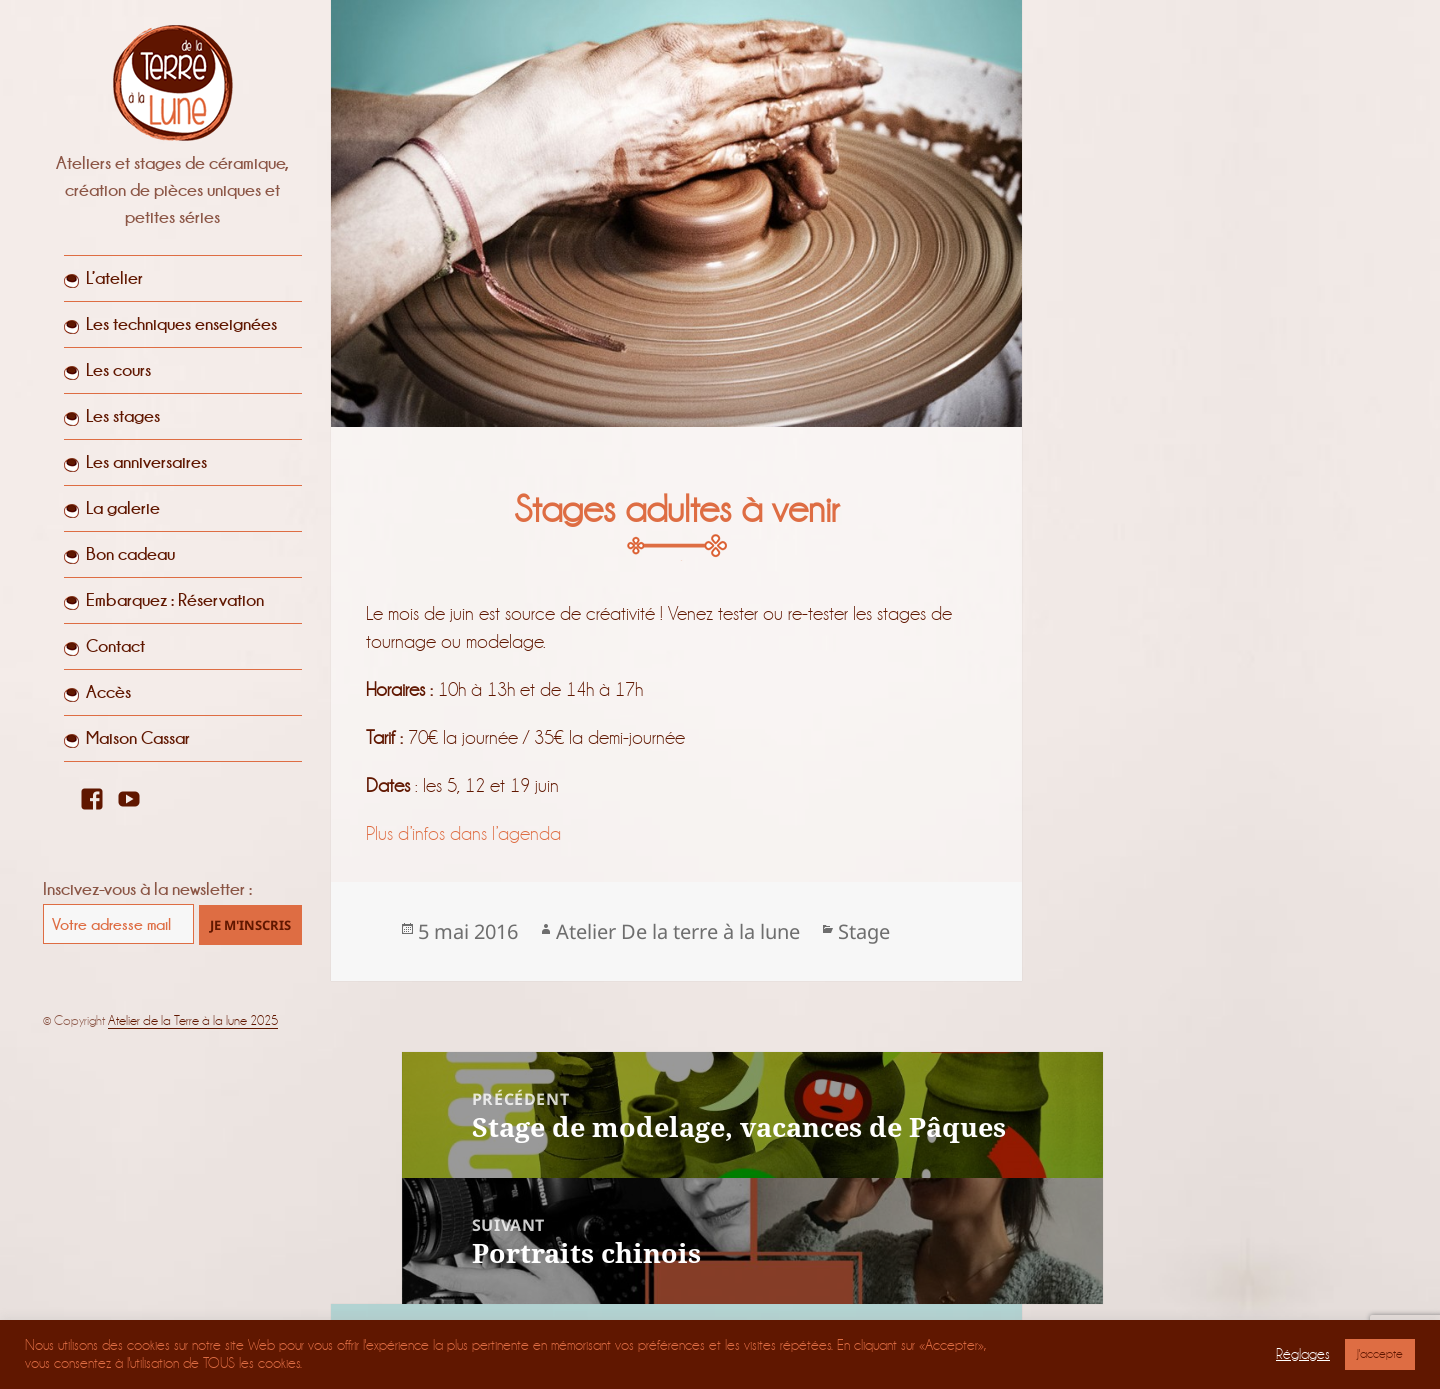  What do you see at coordinates (147, 889) in the screenshot?
I see `Inscivez-vous à la newsletter :` at bounding box center [147, 889].